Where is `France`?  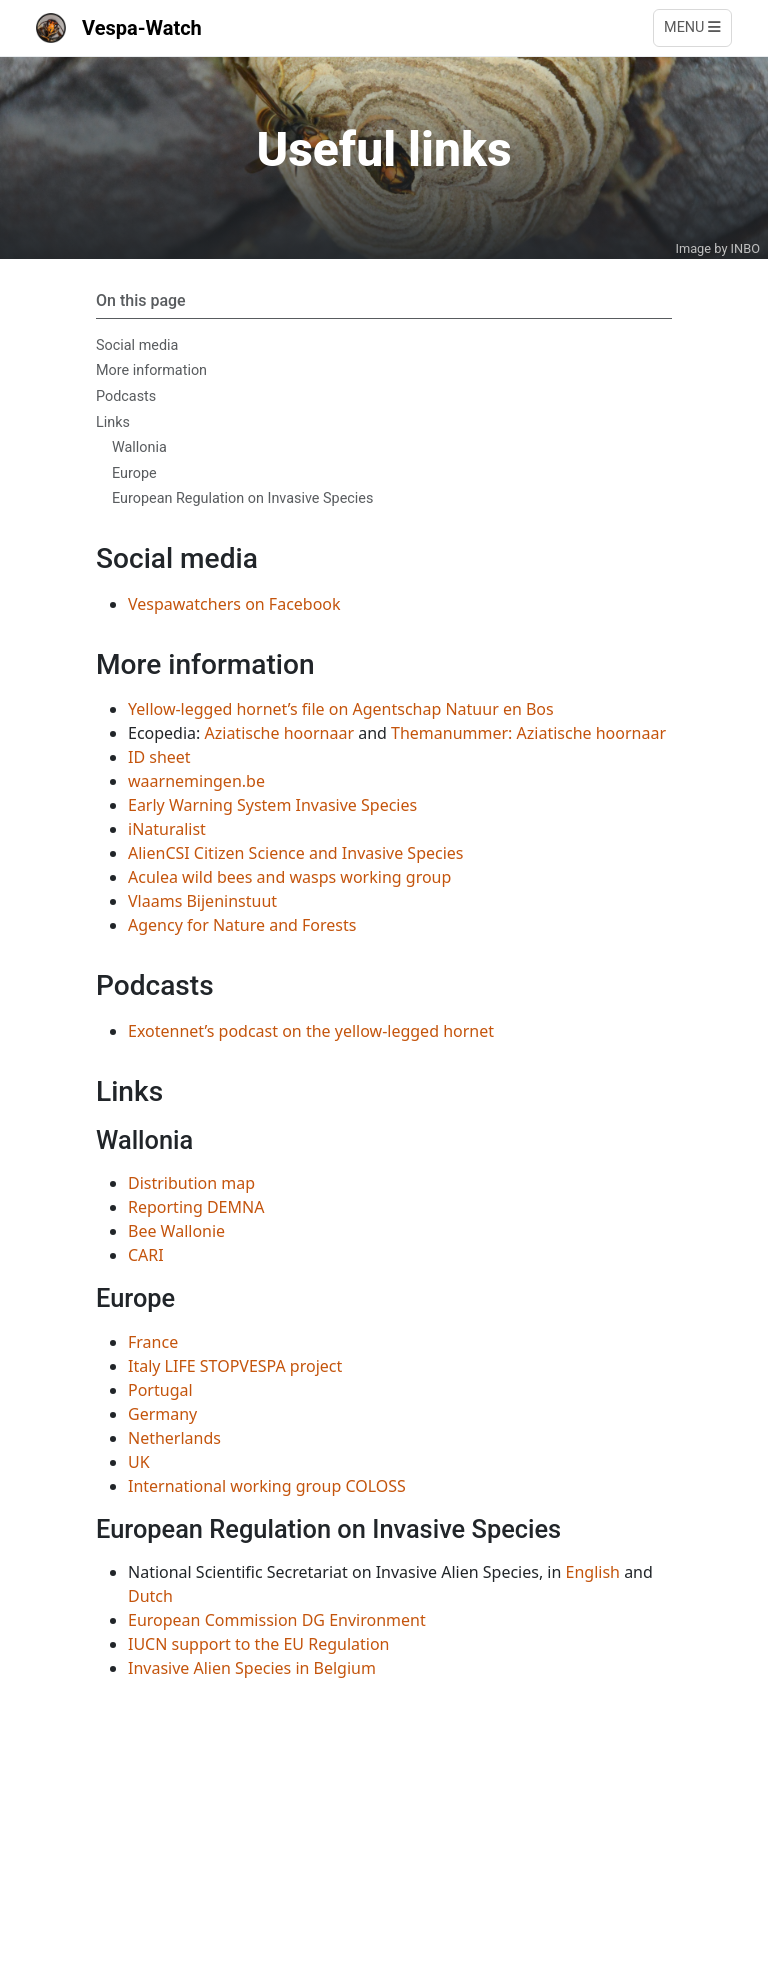
France is located at coordinates (153, 1342).